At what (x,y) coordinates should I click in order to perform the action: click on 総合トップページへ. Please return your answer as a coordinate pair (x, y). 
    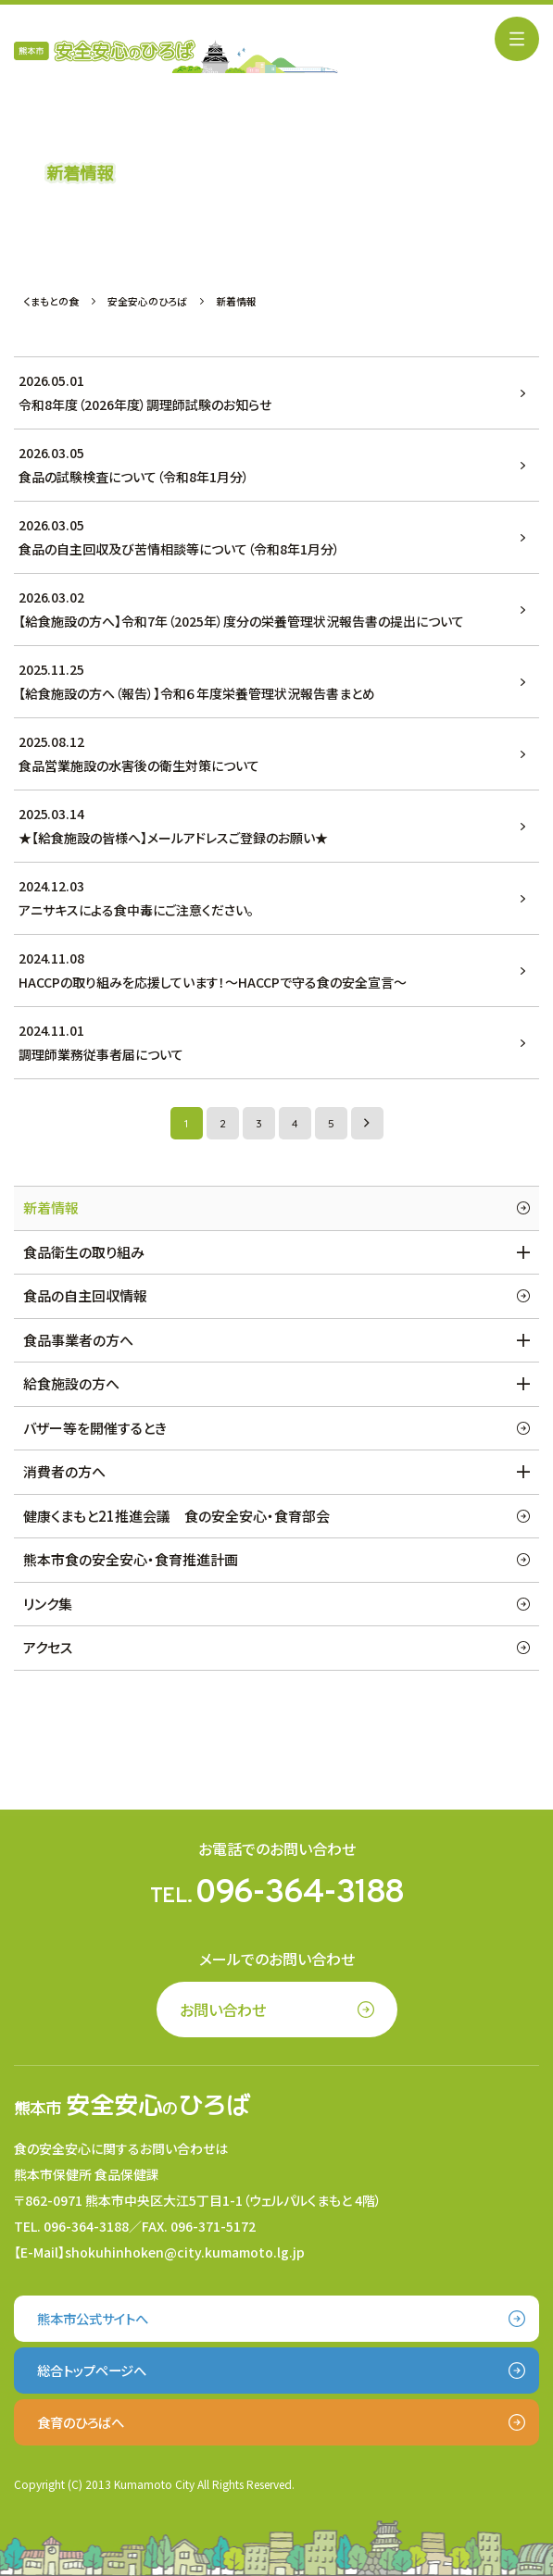
    Looking at the image, I should click on (91, 2370).